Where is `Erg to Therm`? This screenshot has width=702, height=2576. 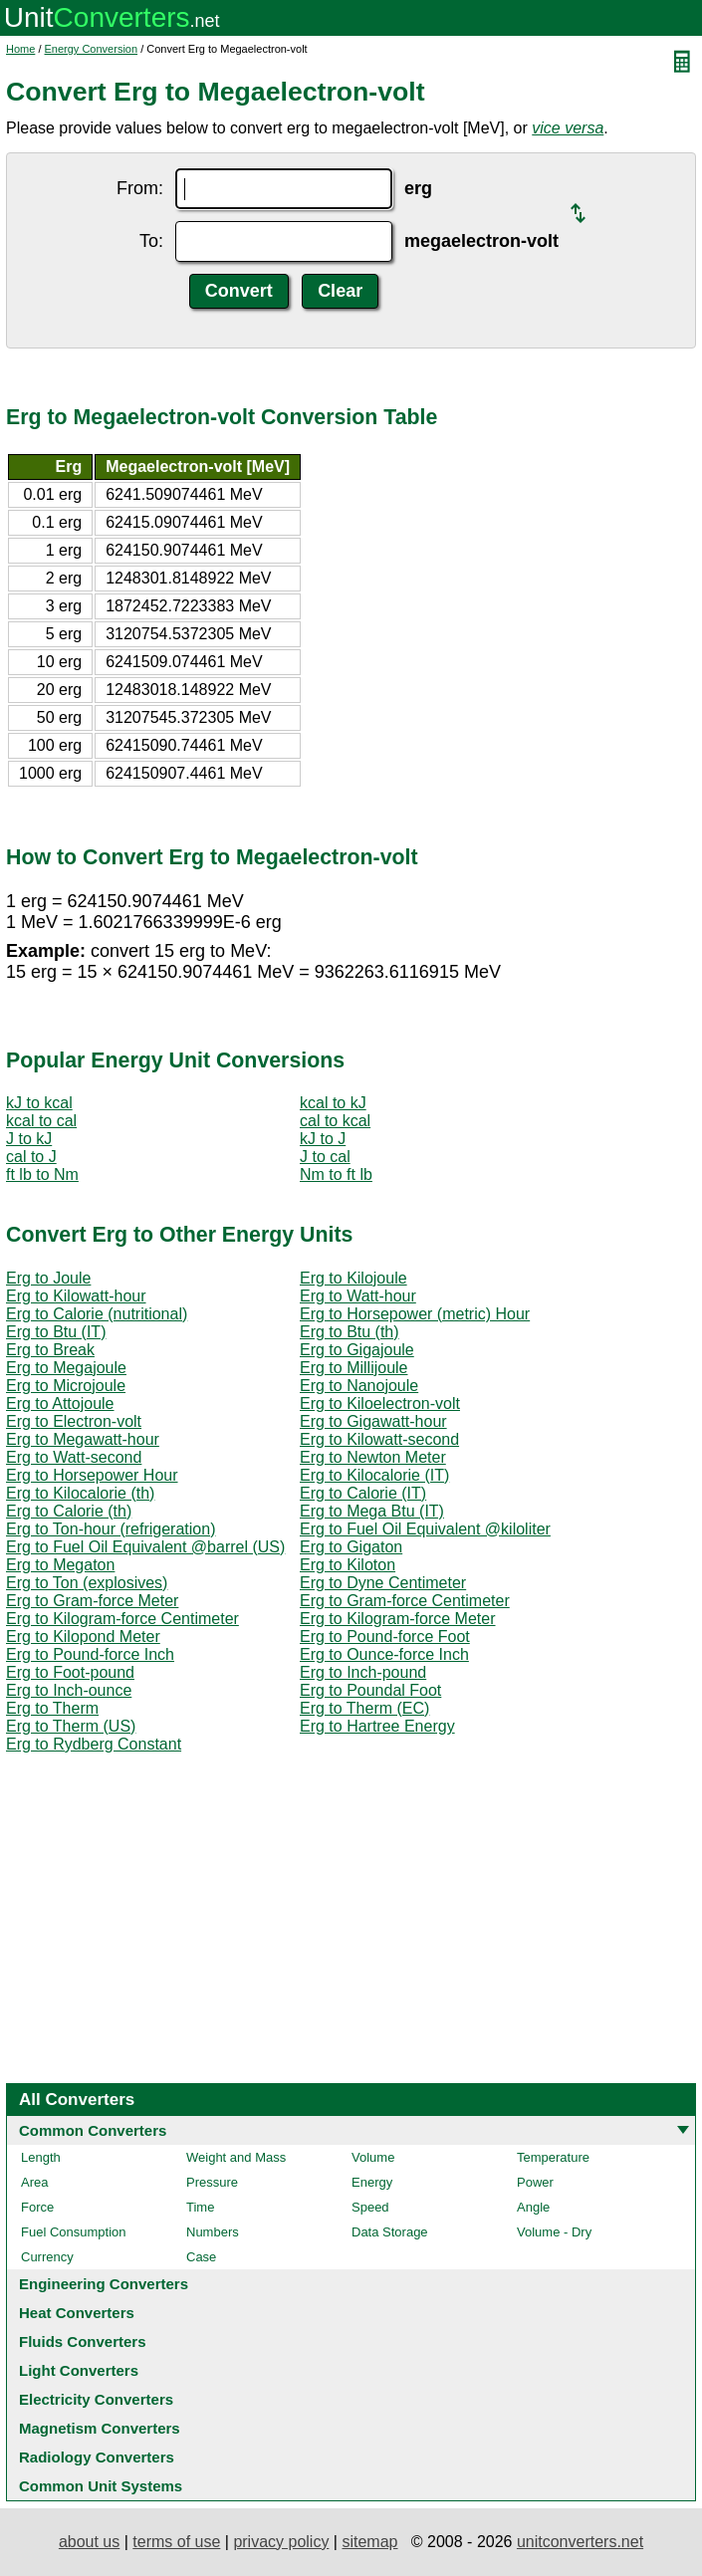
Erg to Therm is located at coordinates (52, 1708).